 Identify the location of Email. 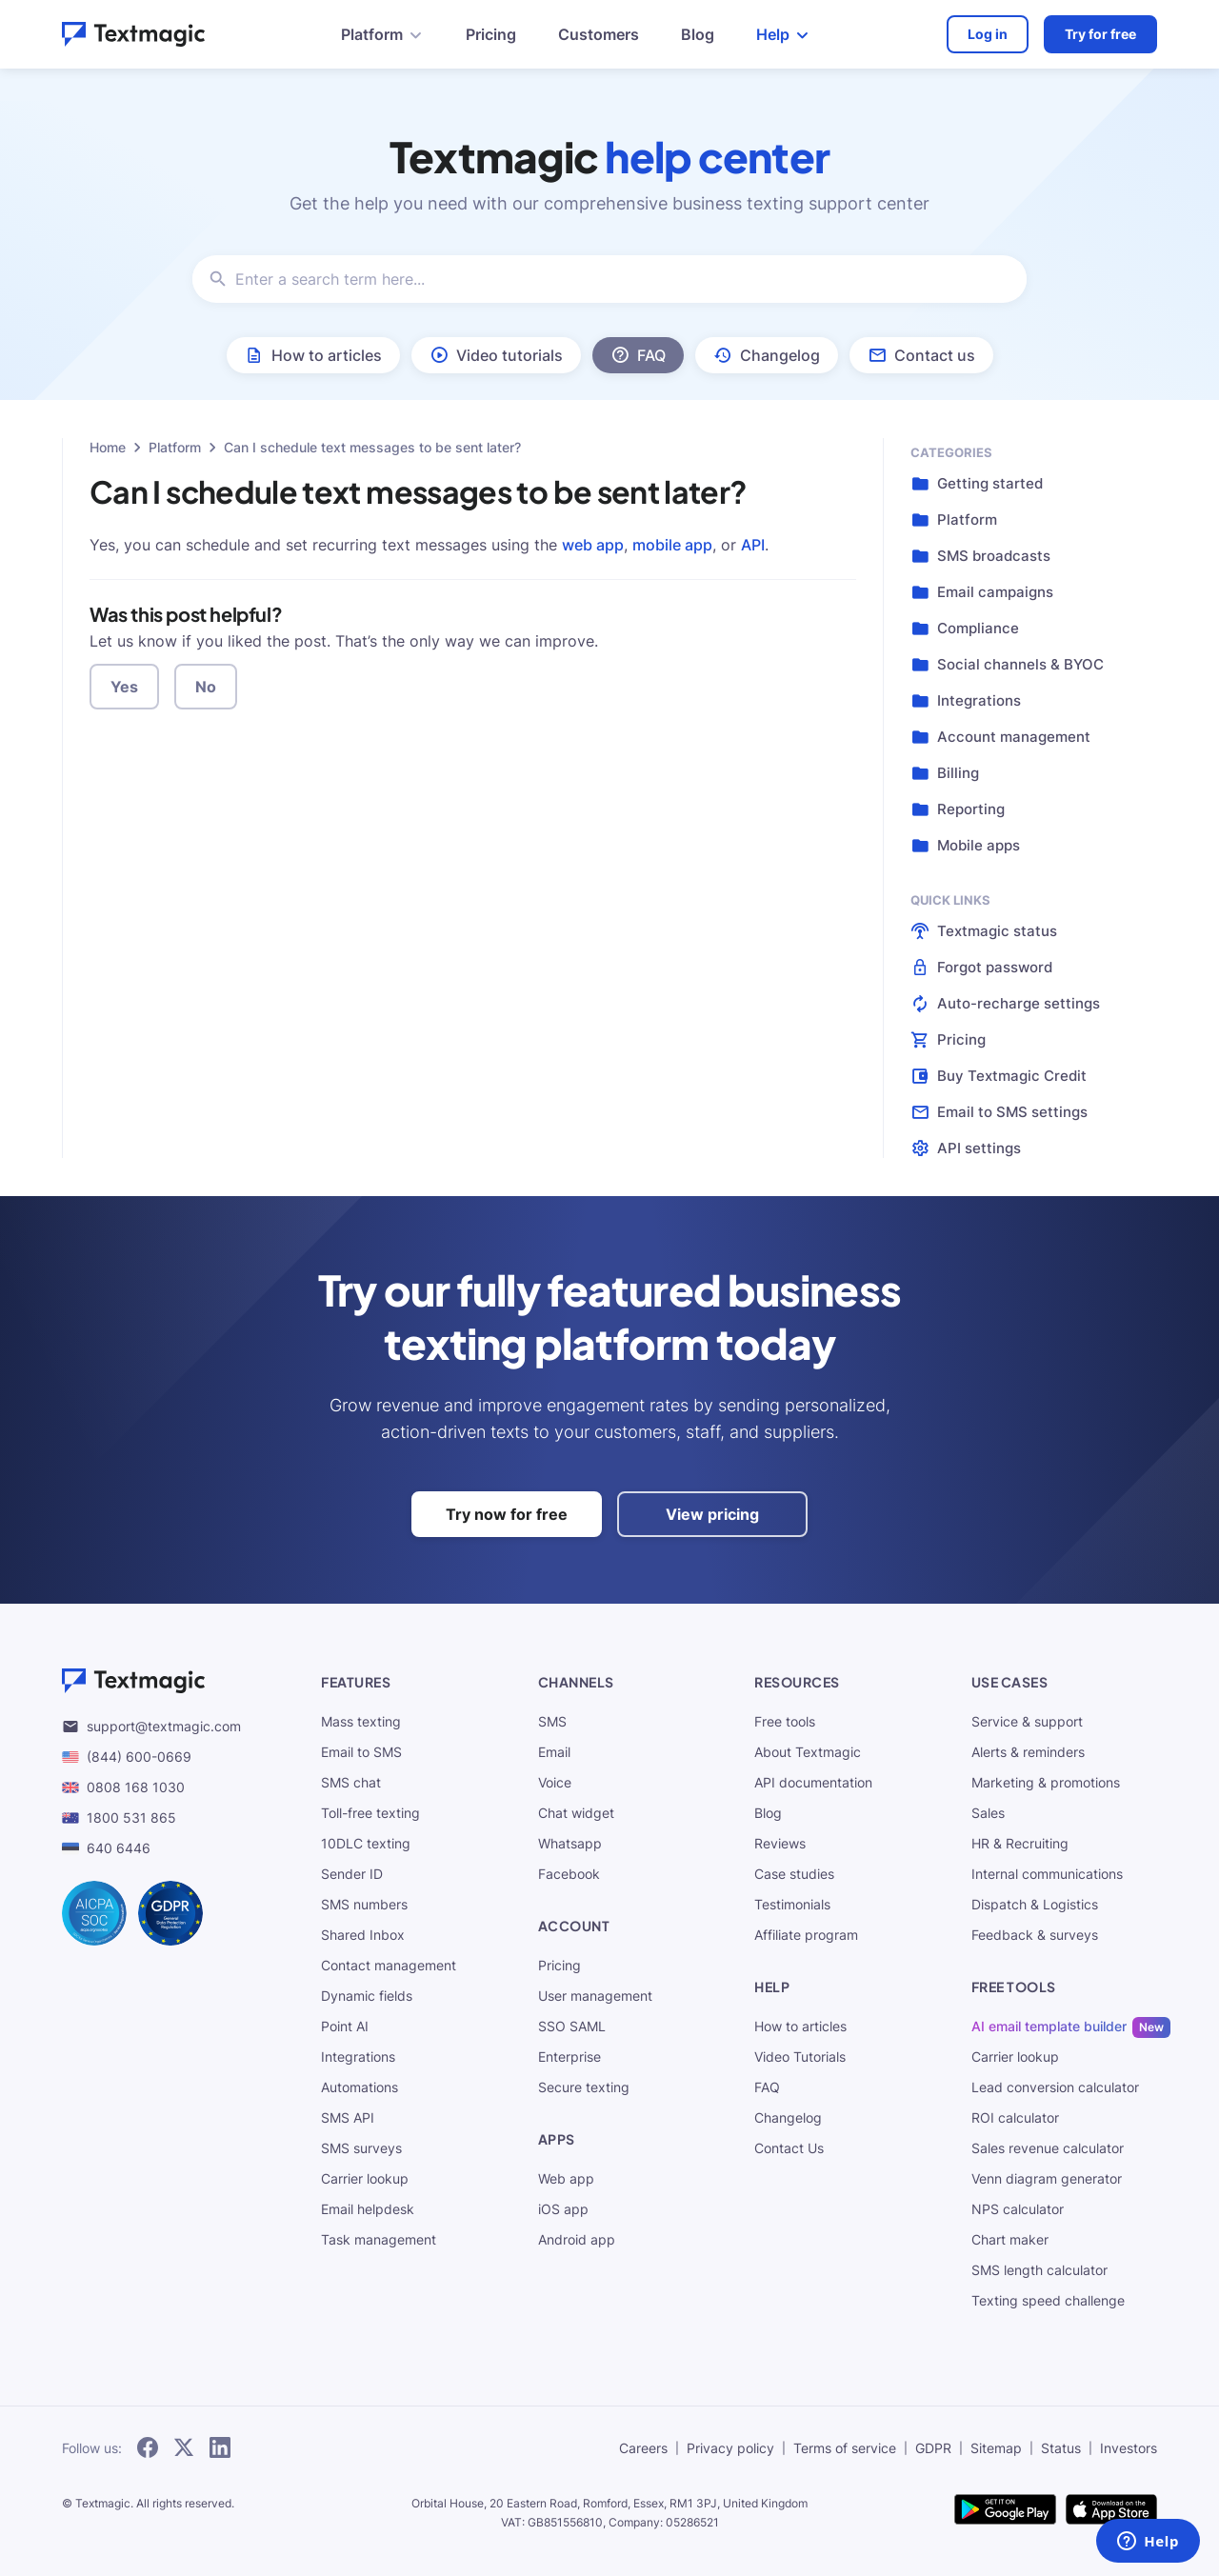
(554, 1752).